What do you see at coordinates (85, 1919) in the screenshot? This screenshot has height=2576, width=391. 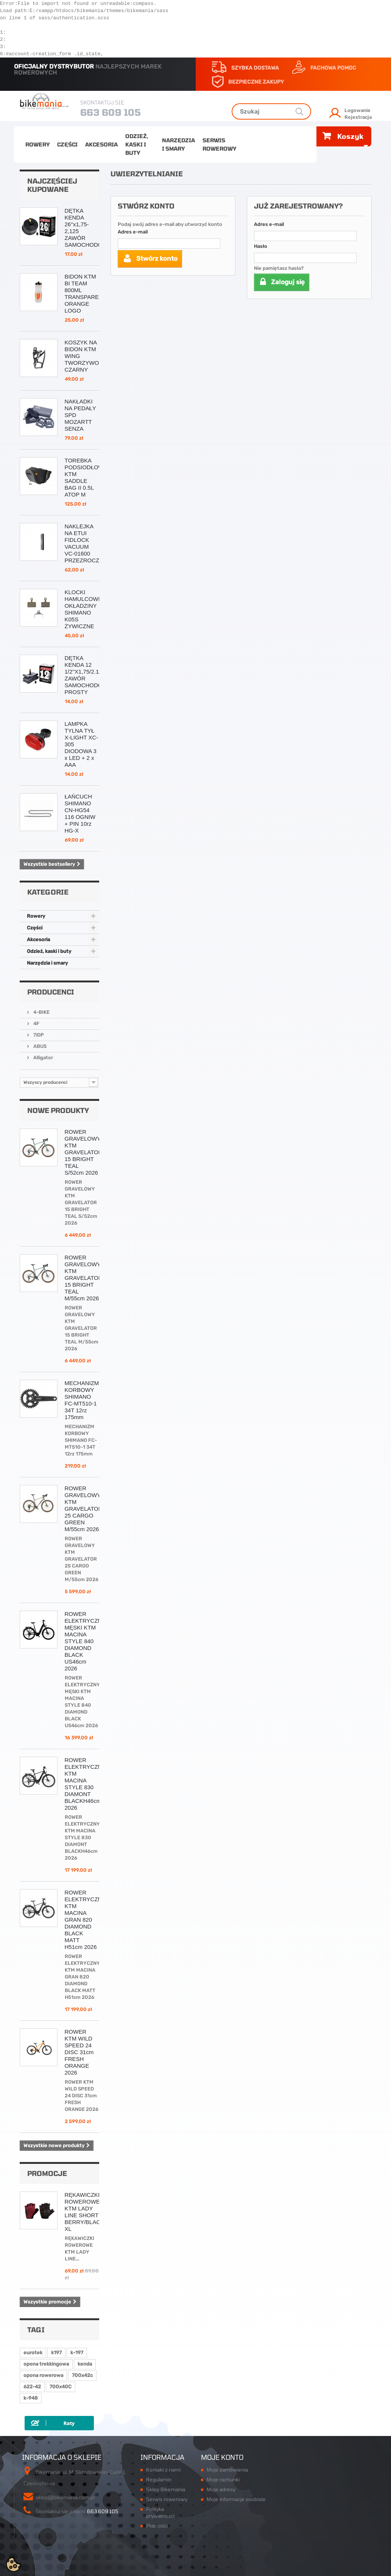 I see `ROWER ELEKTRYCZNY KTM MACINA GRAN 820 DIAMOND BLACK MATT H51cm 2026` at bounding box center [85, 1919].